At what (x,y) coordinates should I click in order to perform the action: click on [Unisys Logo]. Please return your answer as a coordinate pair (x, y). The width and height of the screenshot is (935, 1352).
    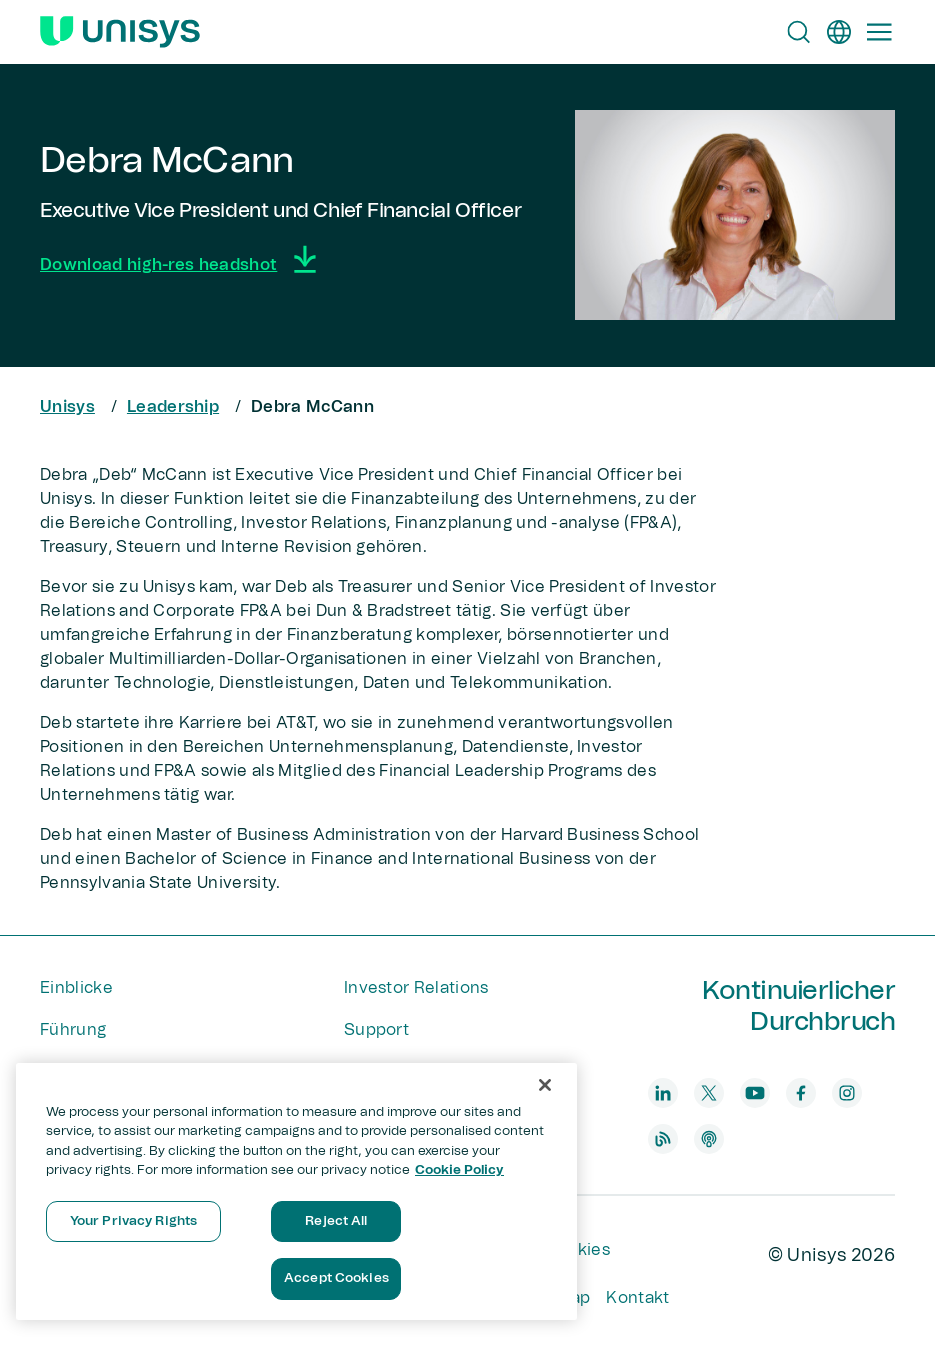
    Looking at the image, I should click on (120, 32).